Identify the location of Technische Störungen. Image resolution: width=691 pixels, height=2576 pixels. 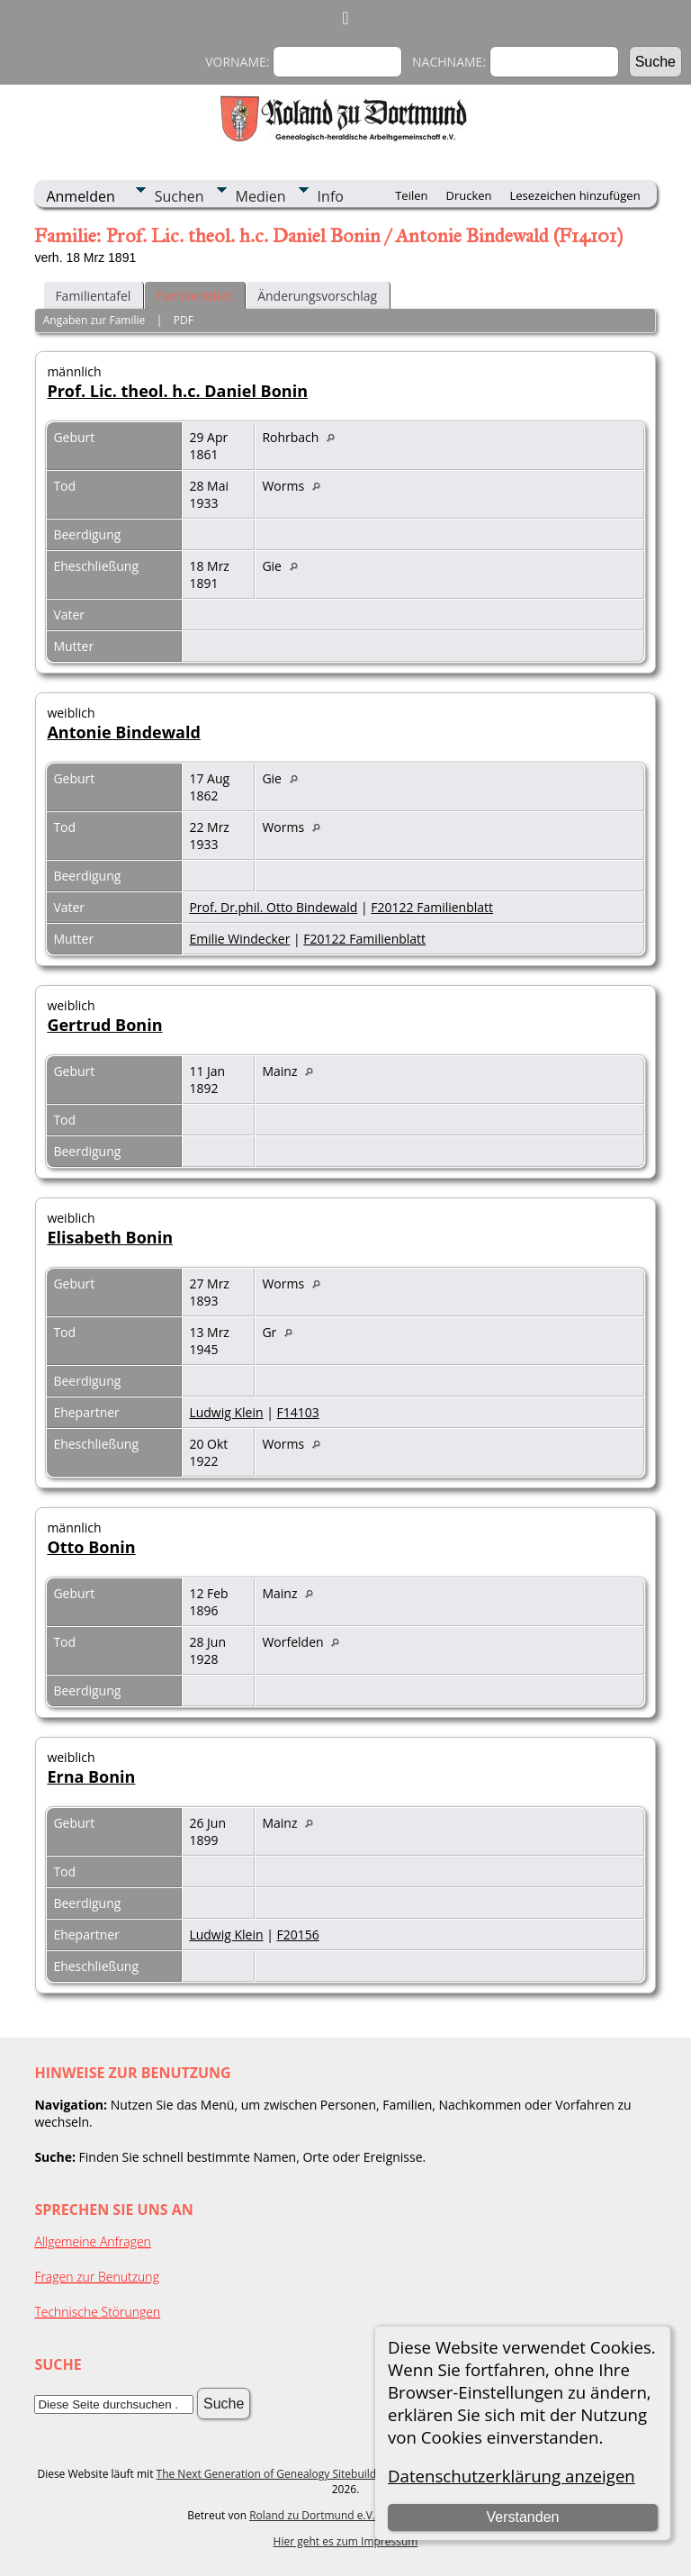
(97, 2311).